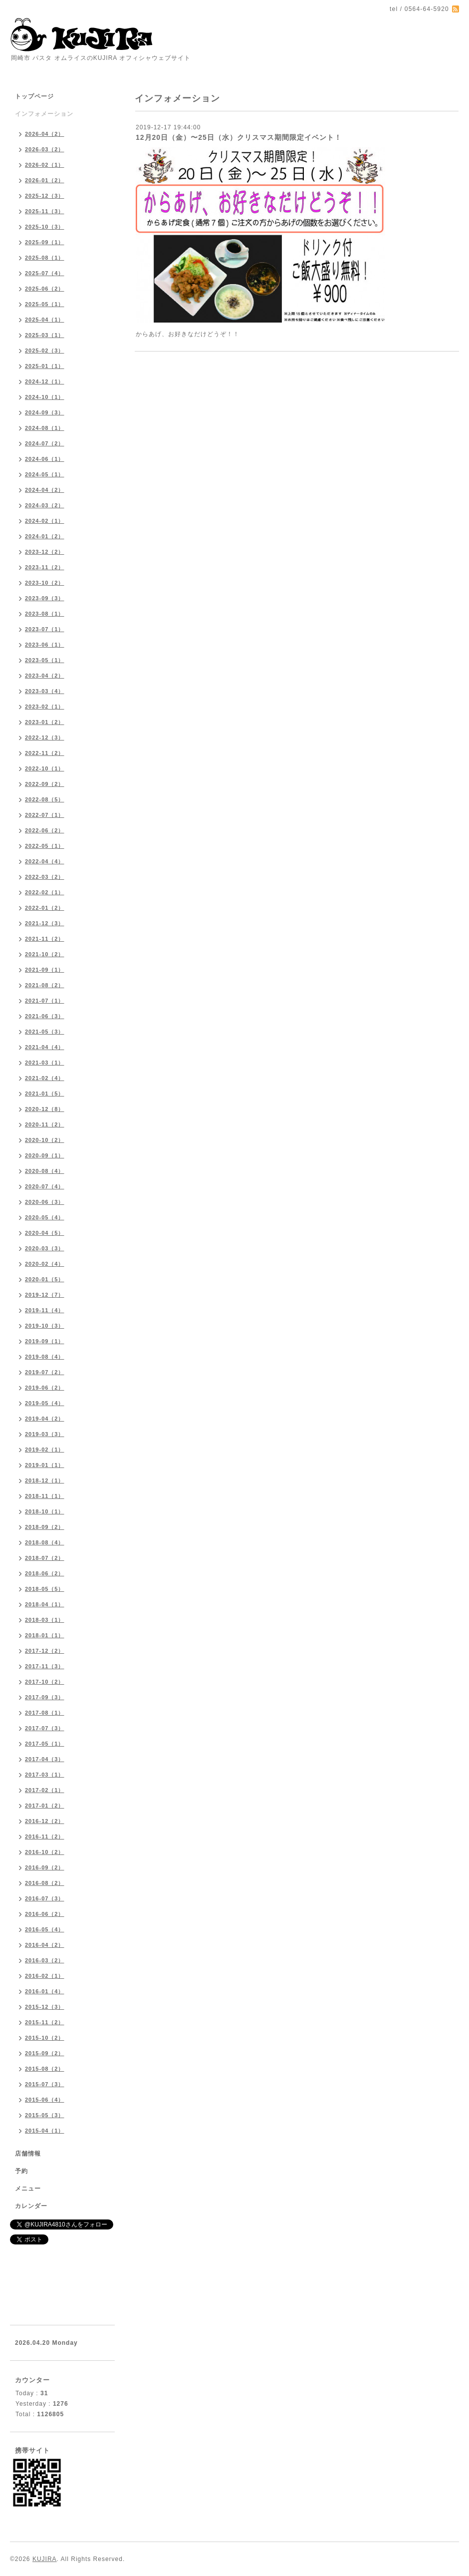  Describe the element at coordinates (44, 1450) in the screenshot. I see `2019-02（1）` at that location.